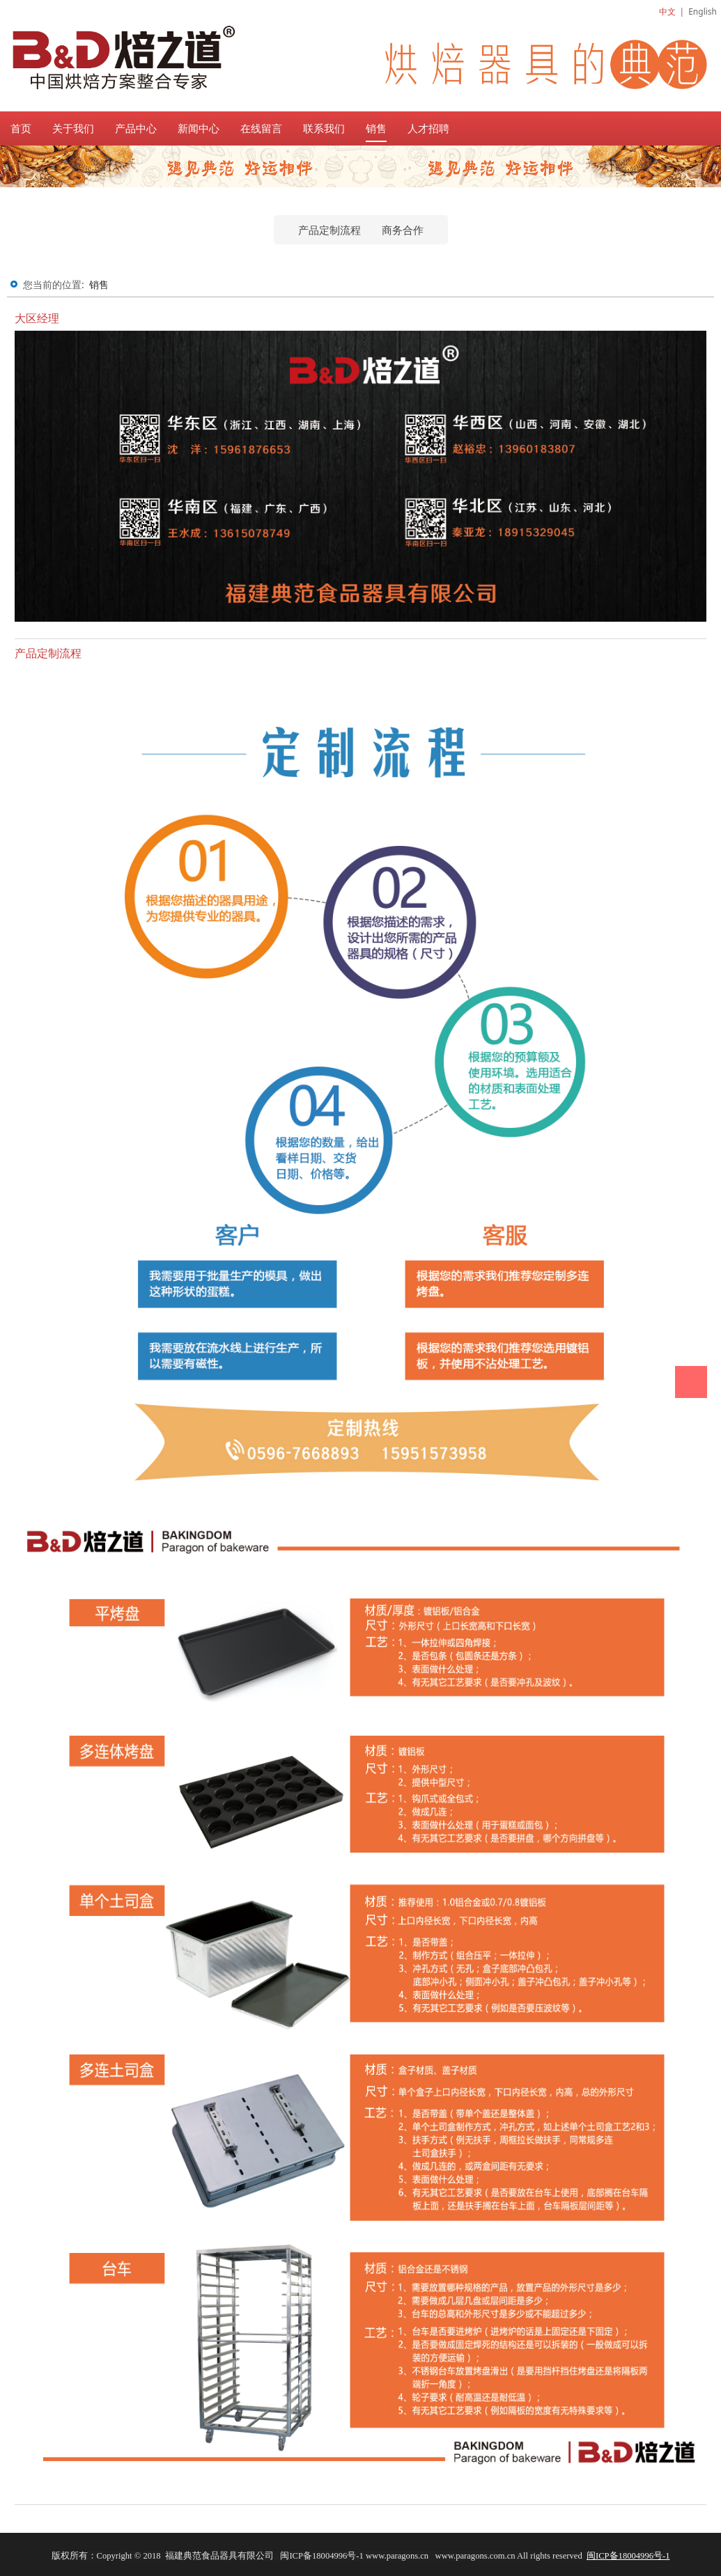  I want to click on 在线留言, so click(261, 128).